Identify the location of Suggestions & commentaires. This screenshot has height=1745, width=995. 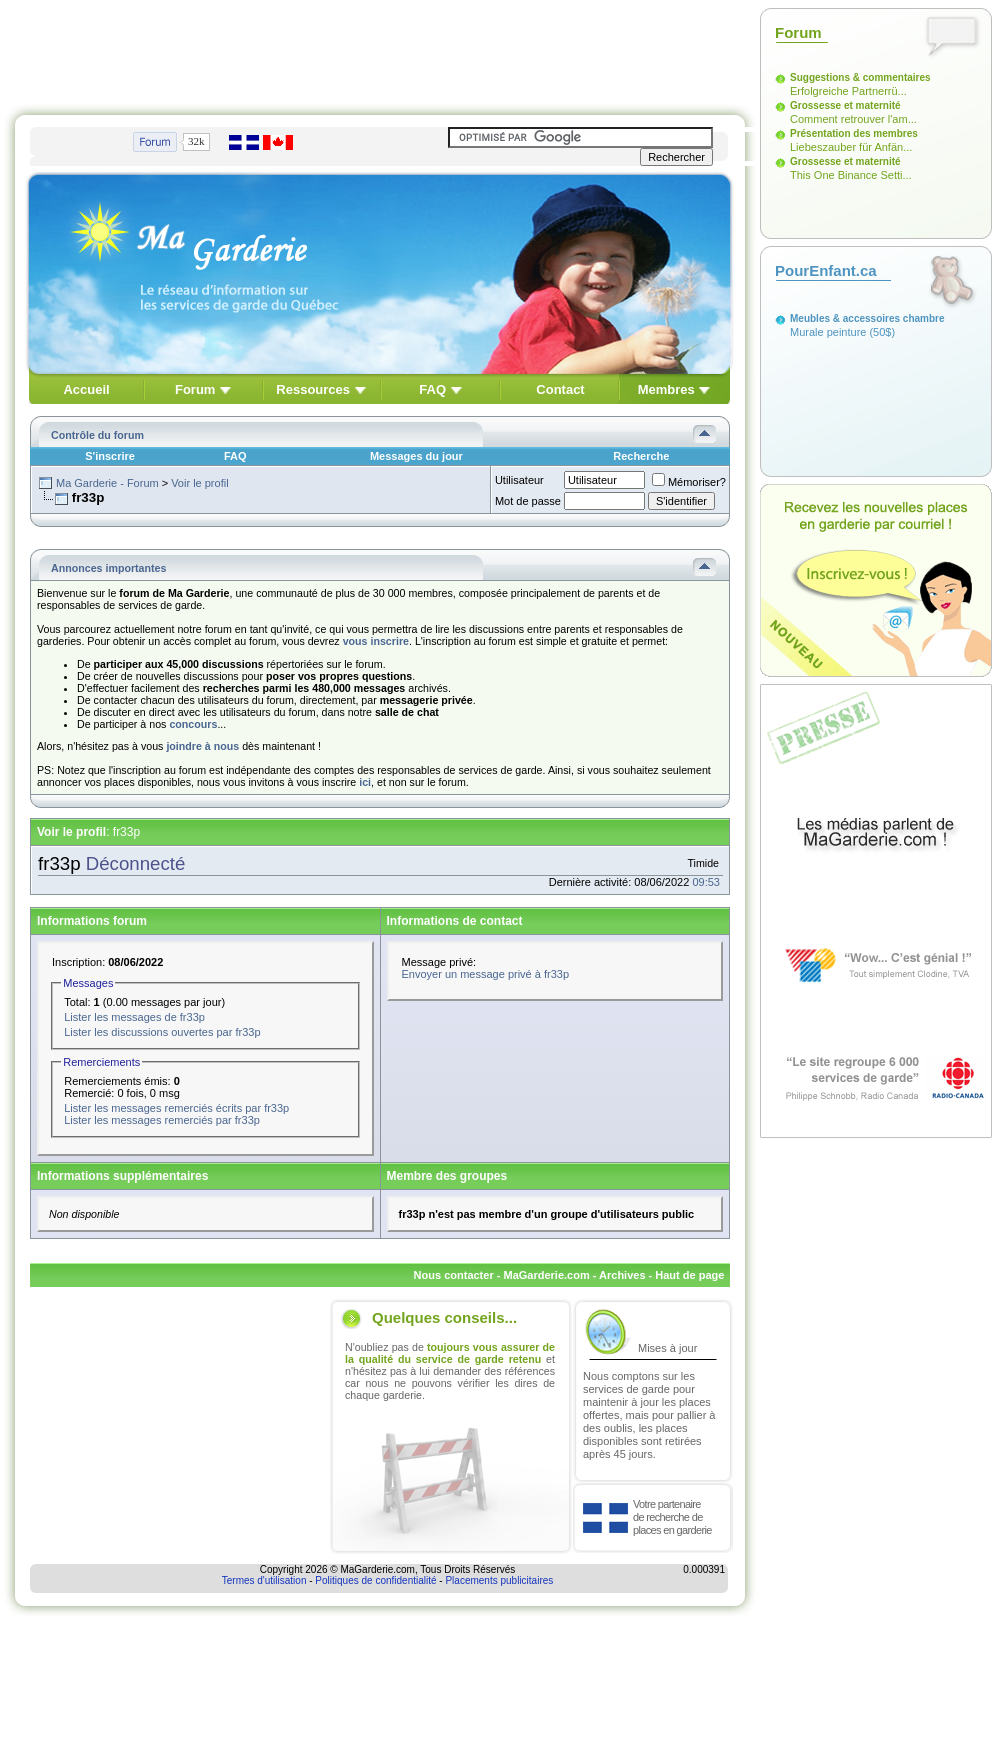
(860, 77).